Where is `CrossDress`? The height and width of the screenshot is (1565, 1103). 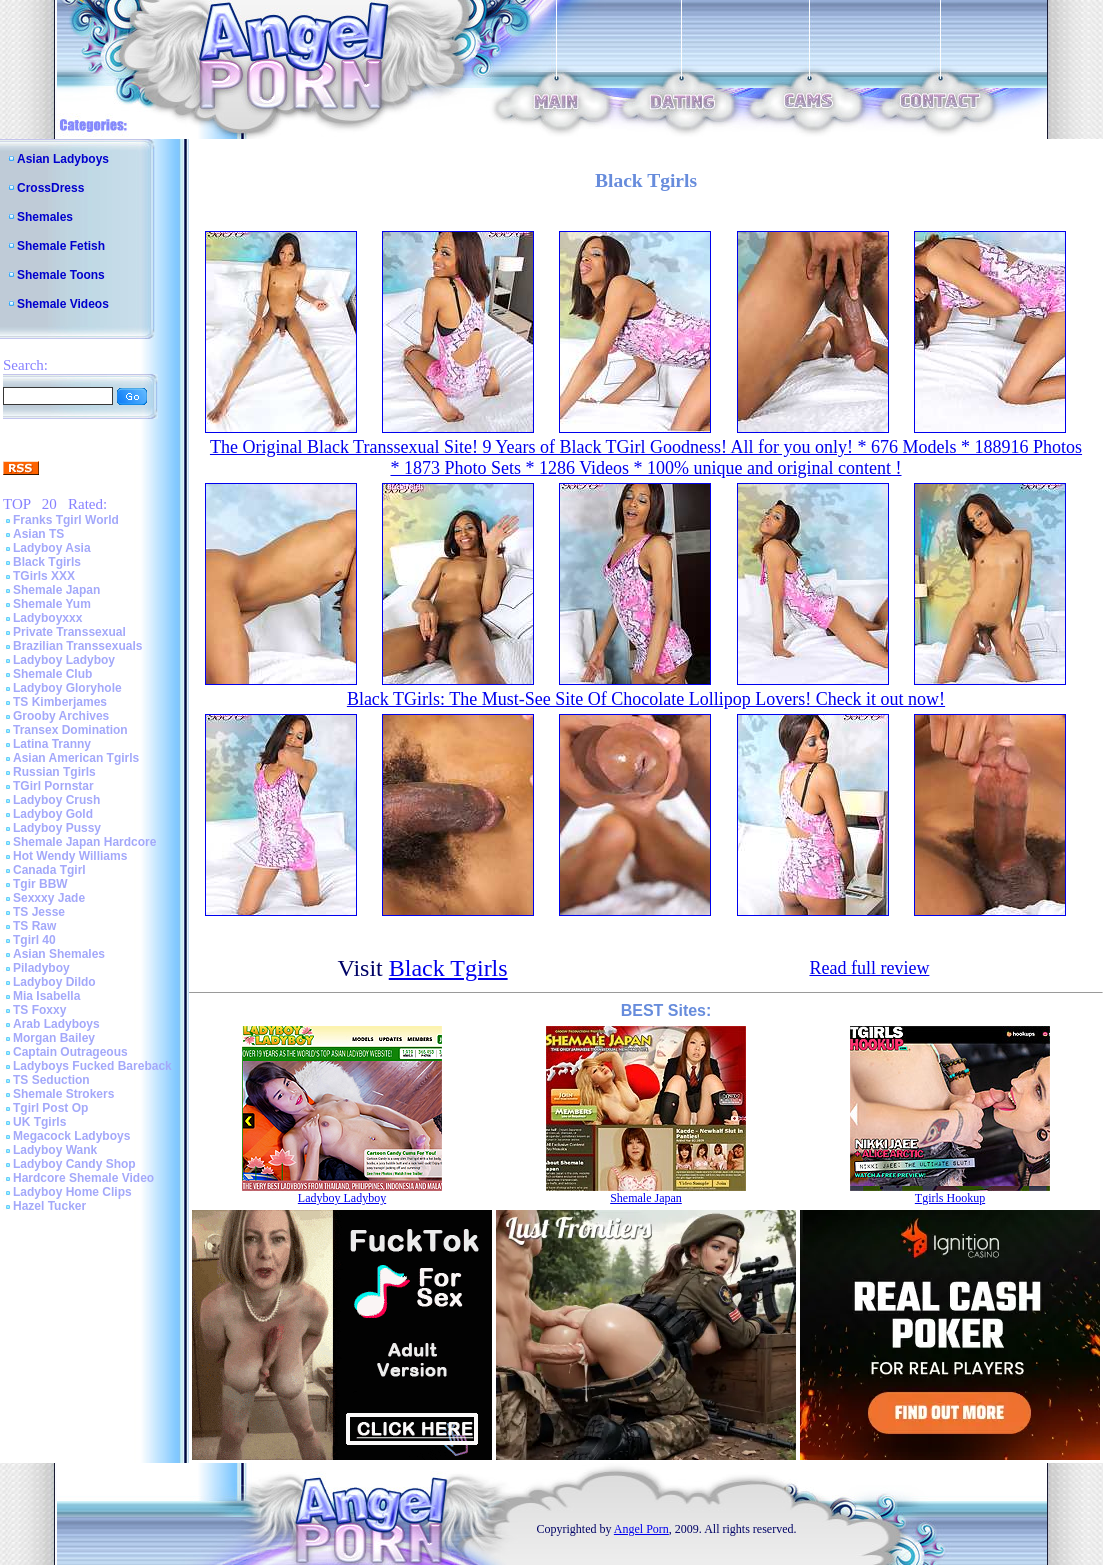 CrossDress is located at coordinates (50, 188).